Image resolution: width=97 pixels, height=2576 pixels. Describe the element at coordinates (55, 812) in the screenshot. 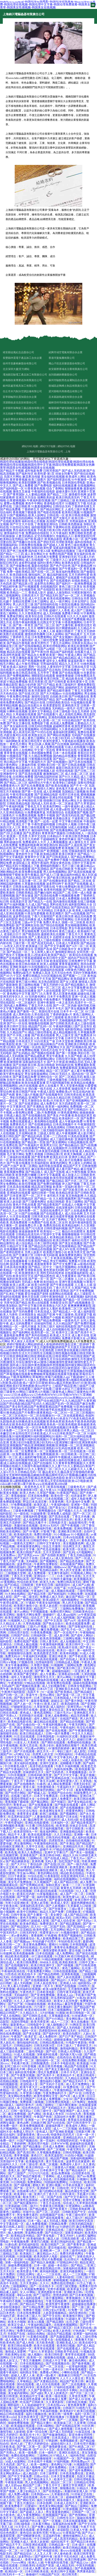

I see `另类激情综合` at that location.